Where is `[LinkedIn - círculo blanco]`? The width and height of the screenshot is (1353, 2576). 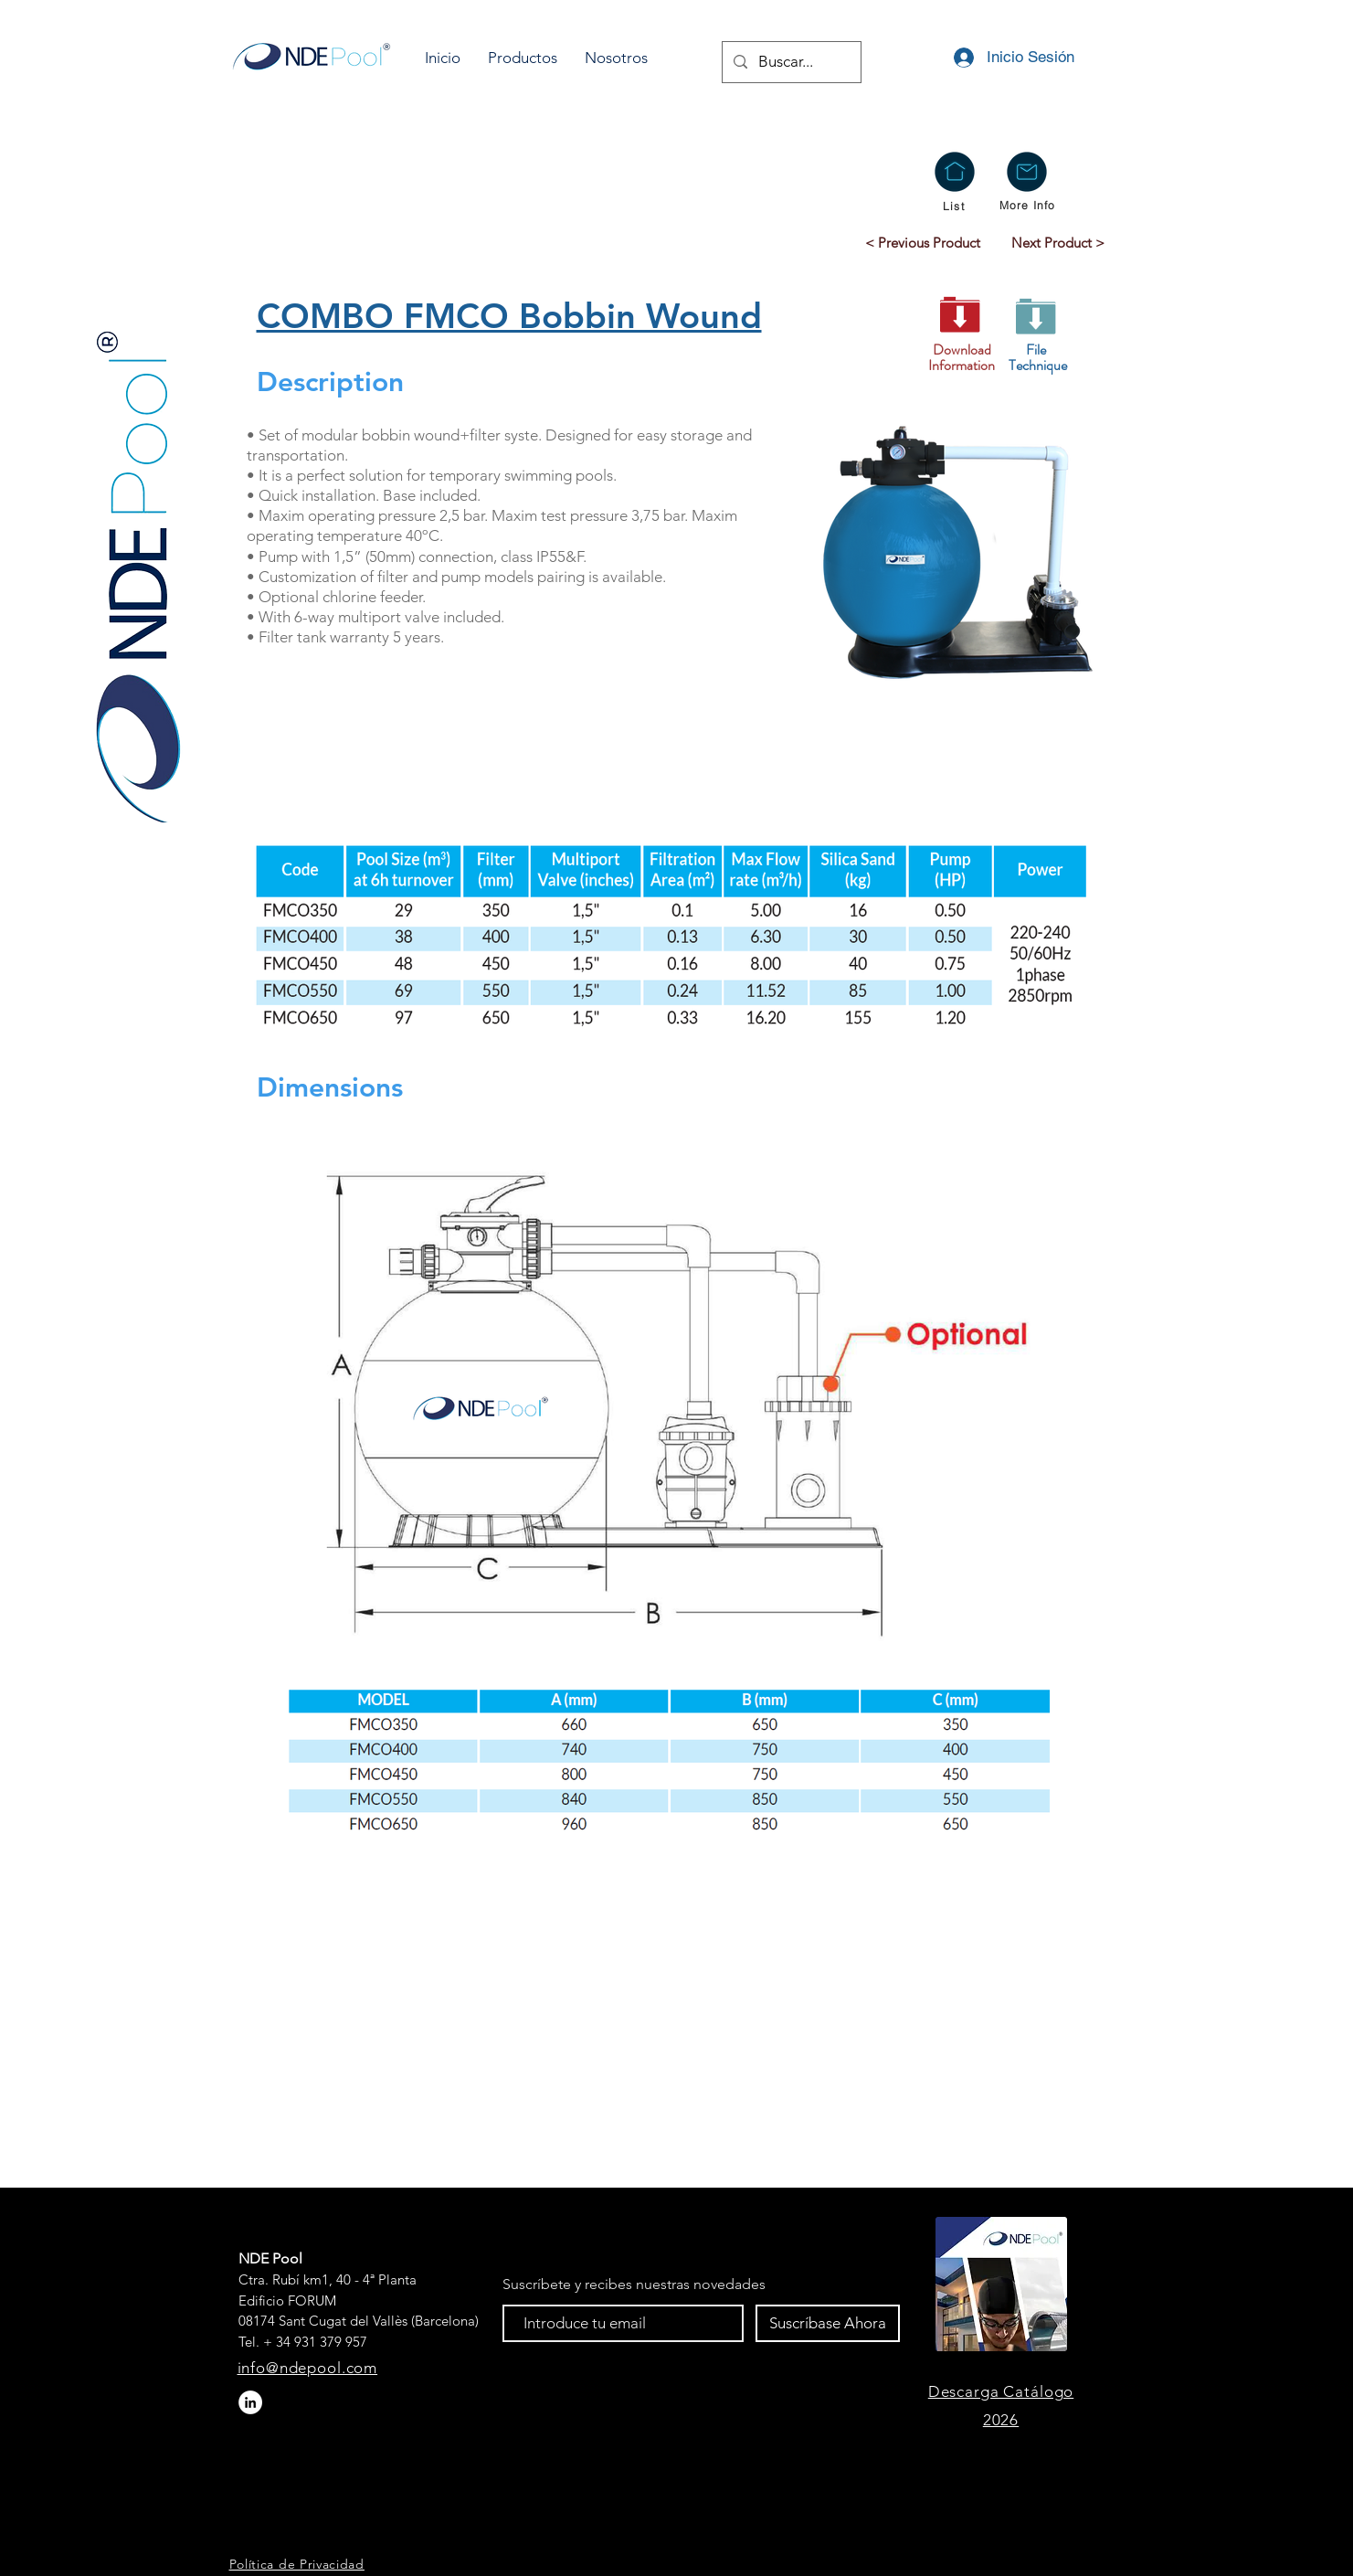
[LinkedIn - círculo blanco] is located at coordinates (250, 2402).